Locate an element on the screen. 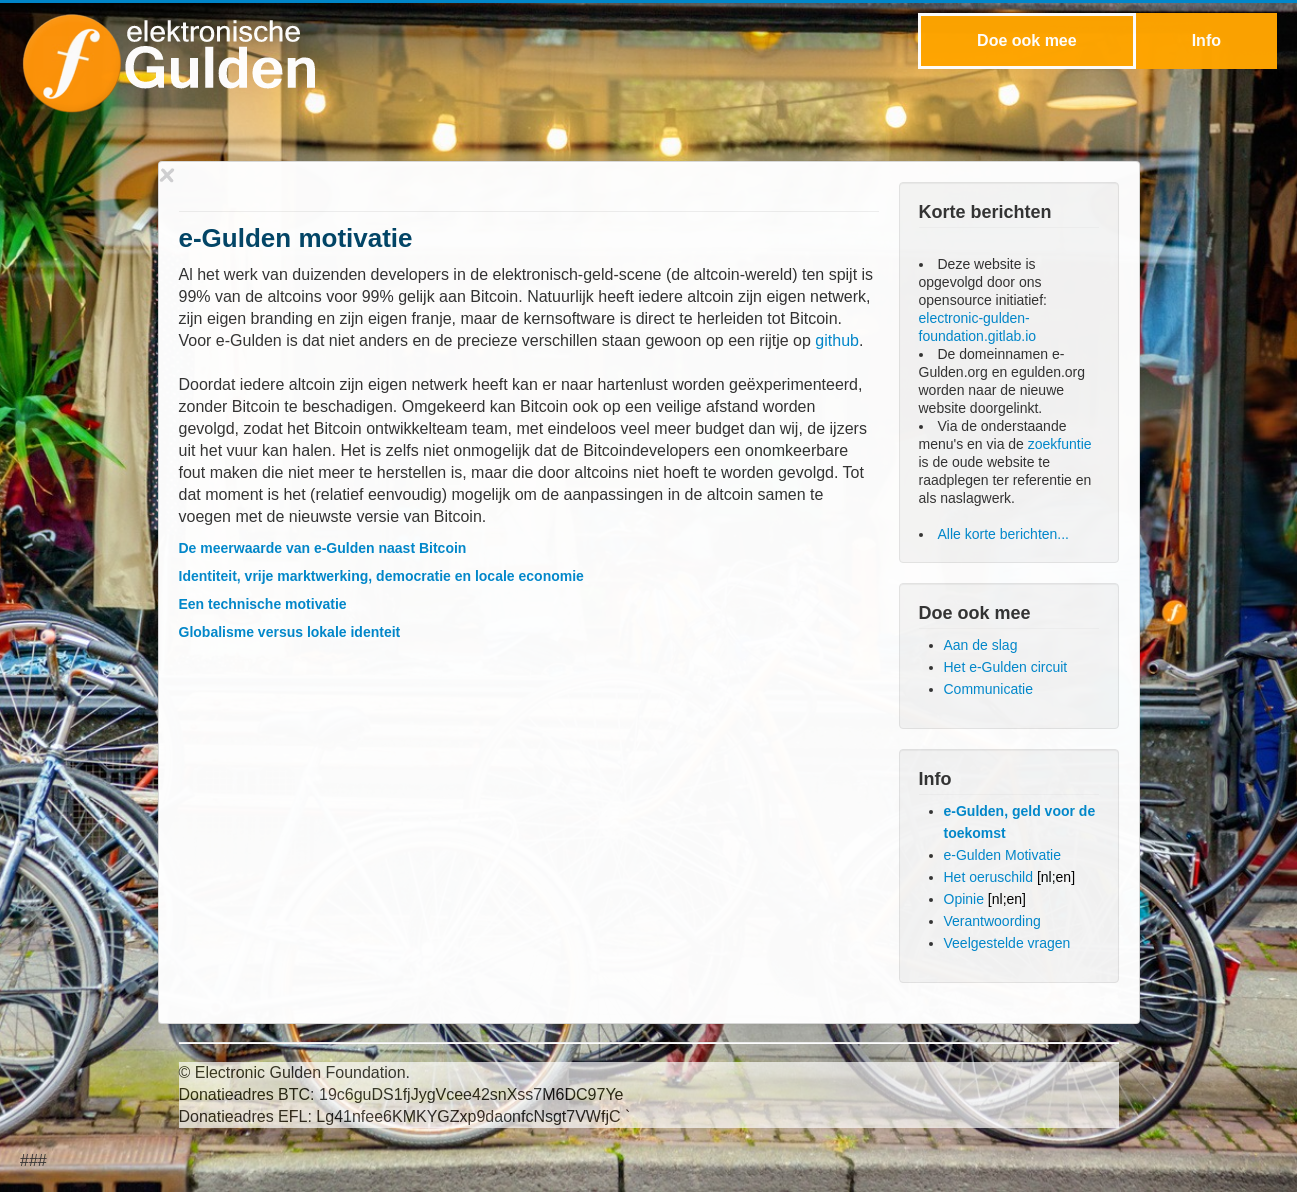 The height and width of the screenshot is (1192, 1297). Doe ook mee is located at coordinates (1027, 40).